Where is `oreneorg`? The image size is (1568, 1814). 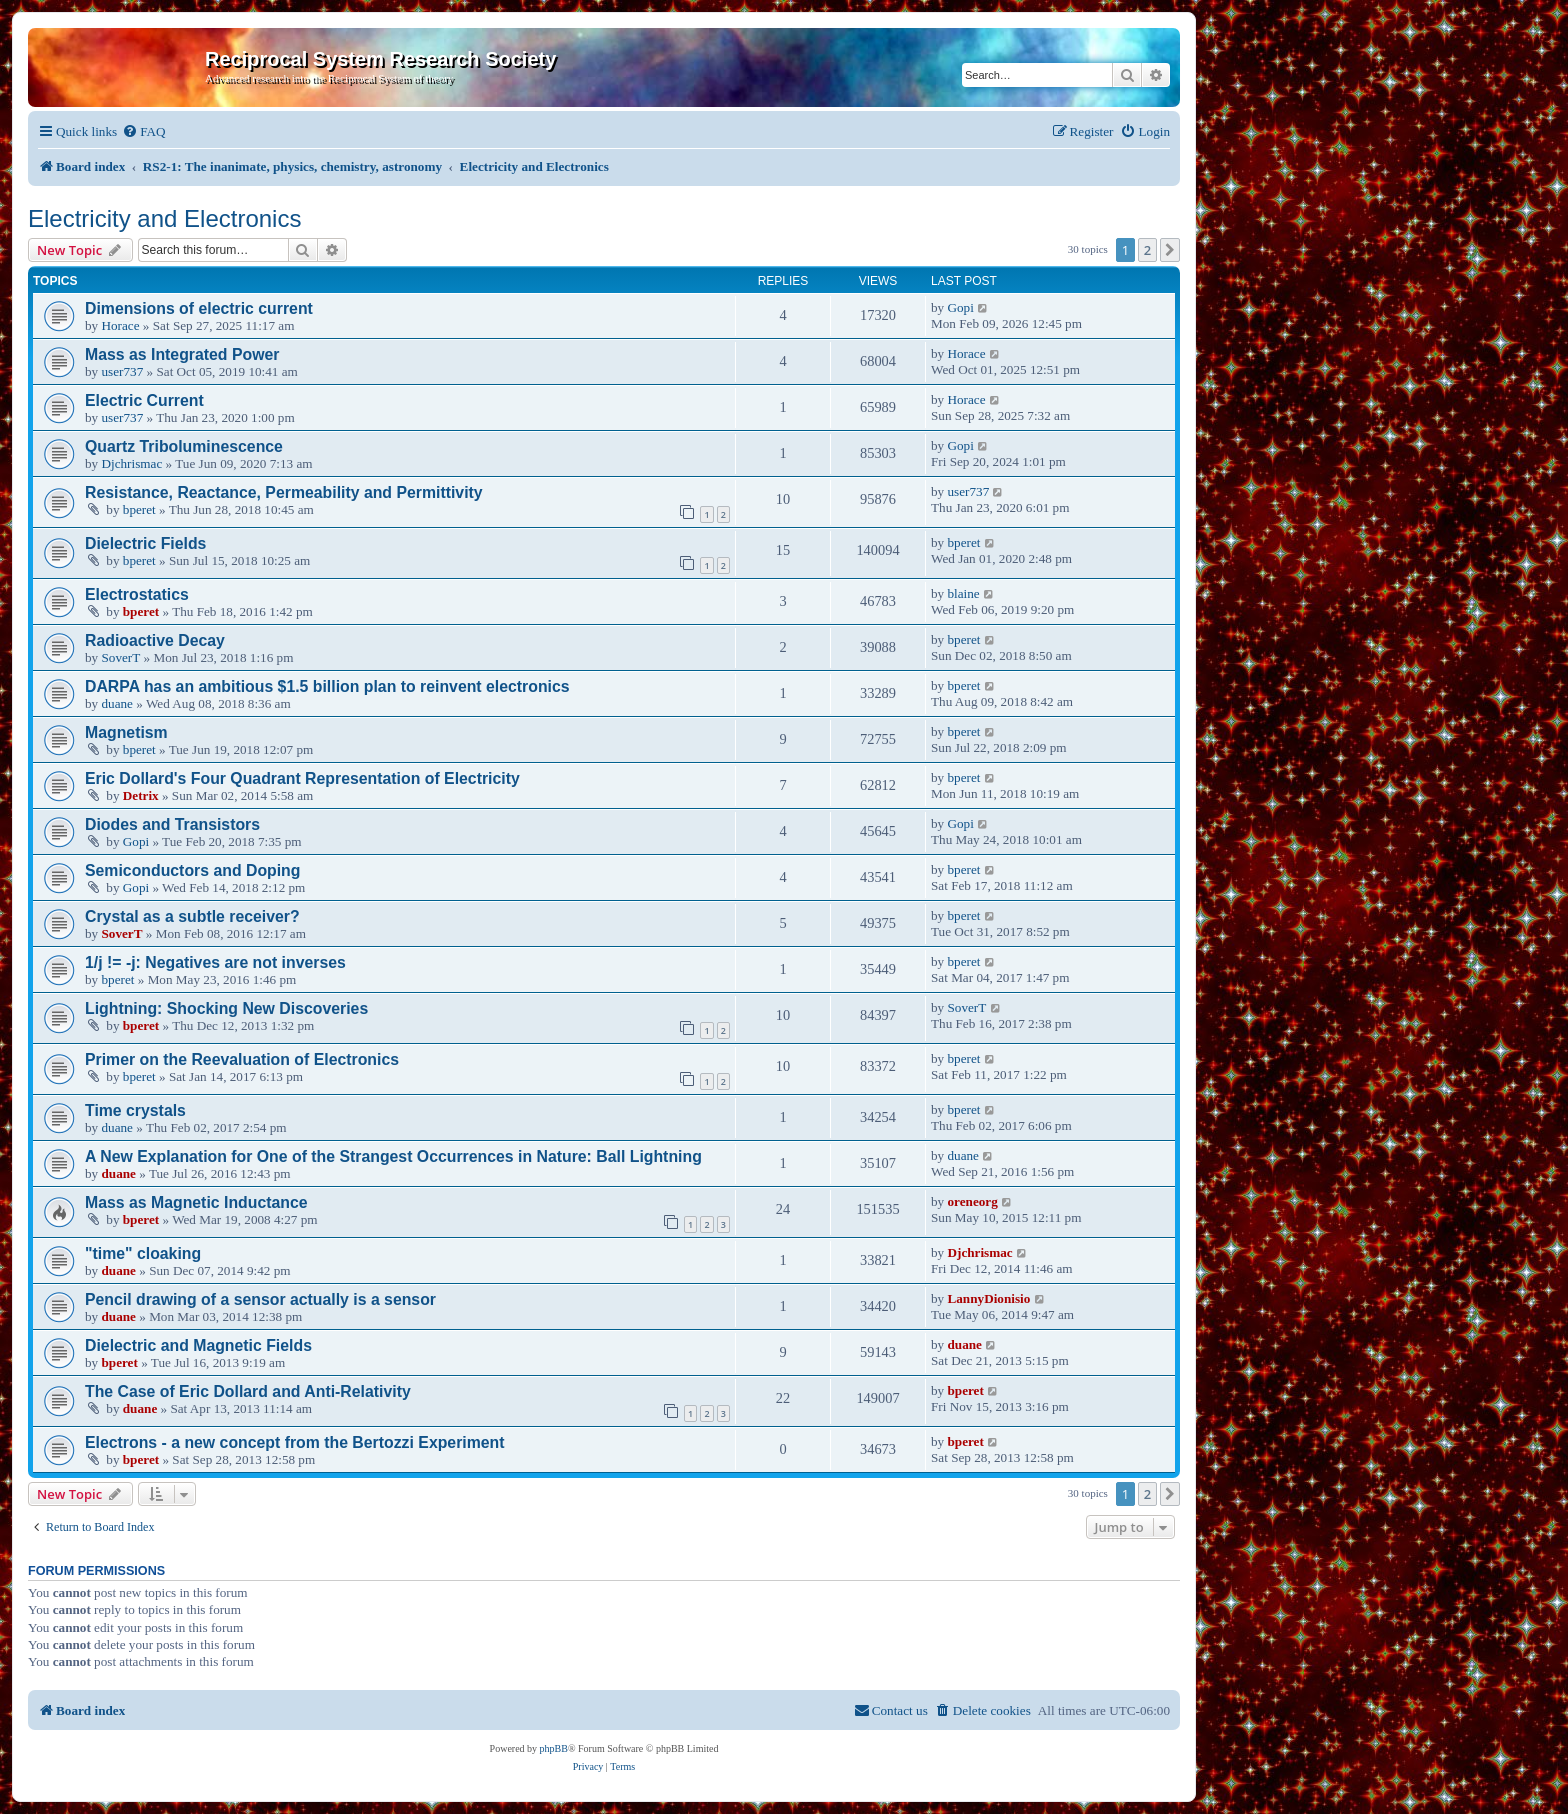
oreneorg is located at coordinates (972, 1201).